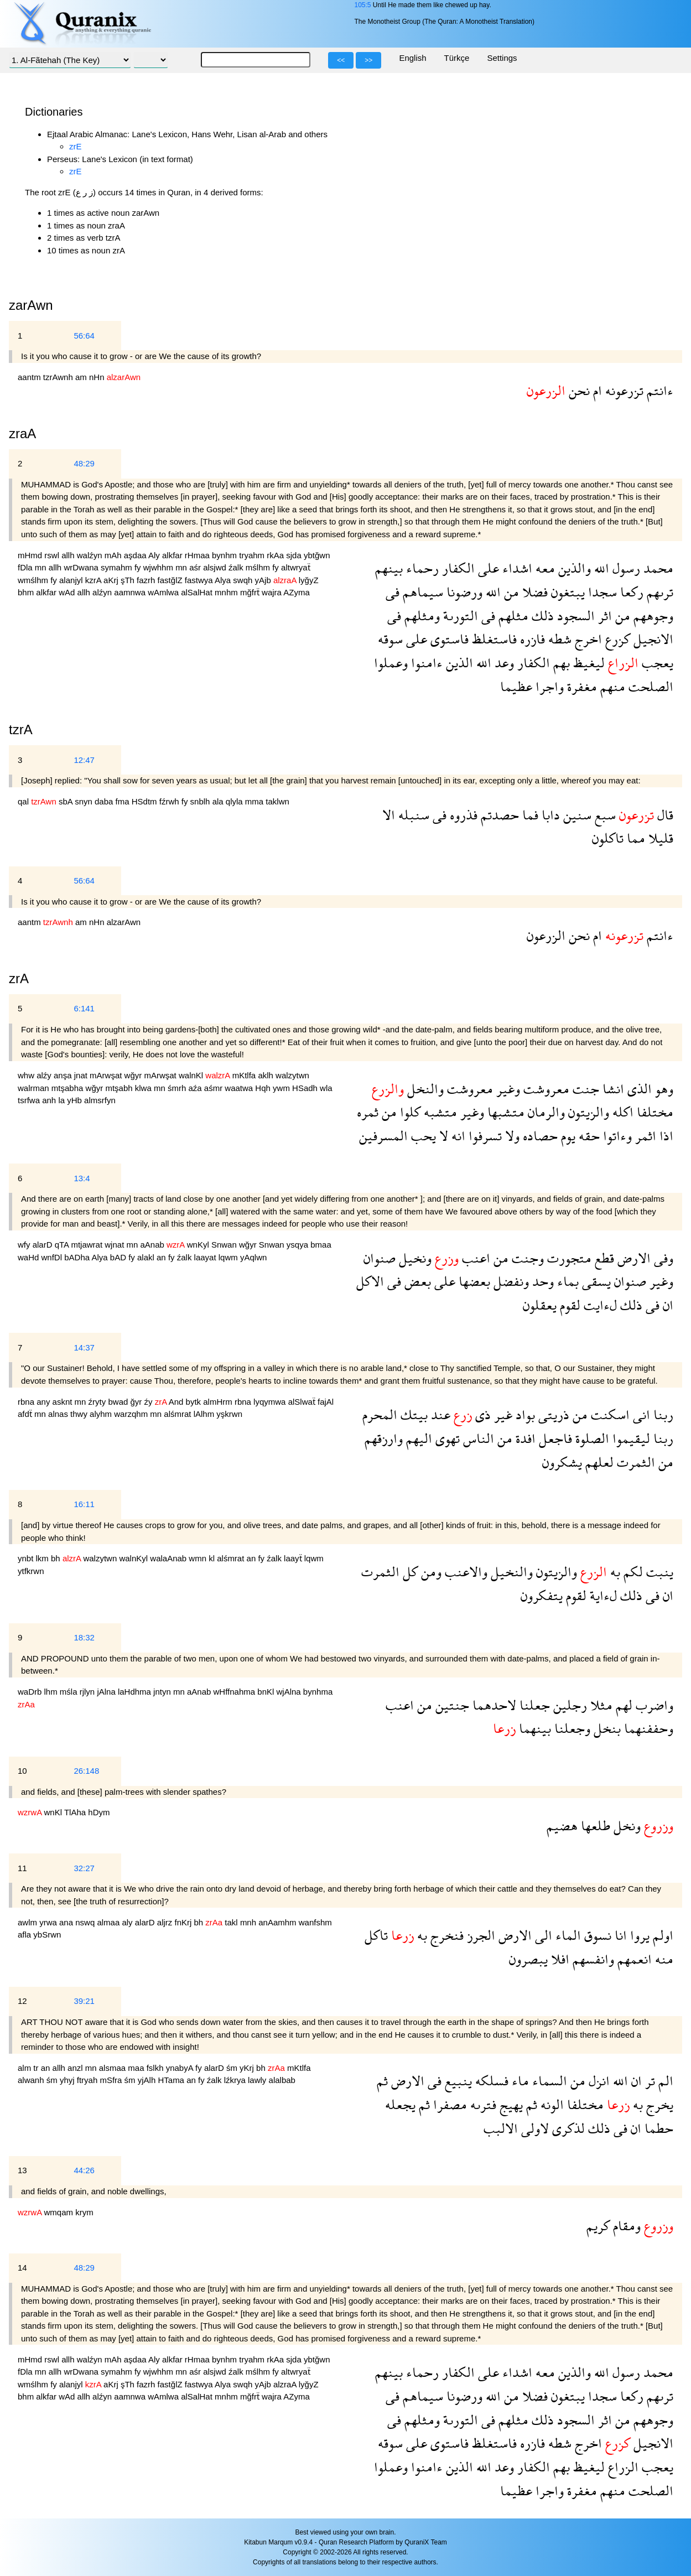 The width and height of the screenshot is (691, 2576). Describe the element at coordinates (225, 1244) in the screenshot. I see `Snwan` at that location.